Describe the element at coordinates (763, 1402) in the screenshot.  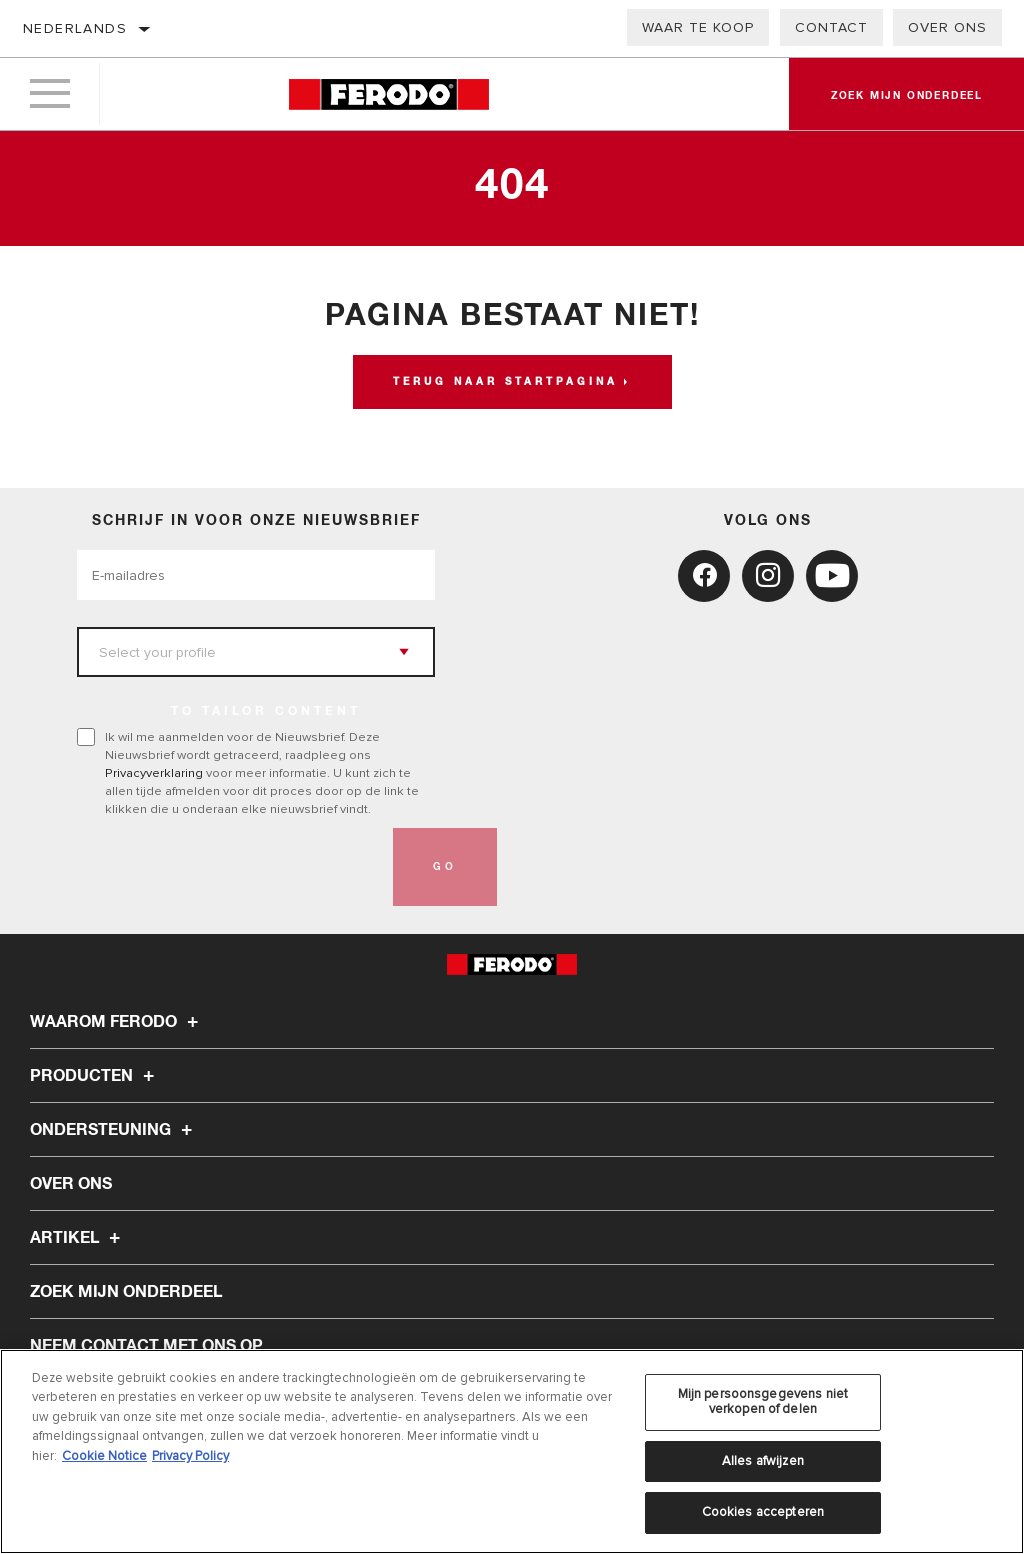
I see `Mijn persoonsgegevens niet verkopen of delen` at that location.